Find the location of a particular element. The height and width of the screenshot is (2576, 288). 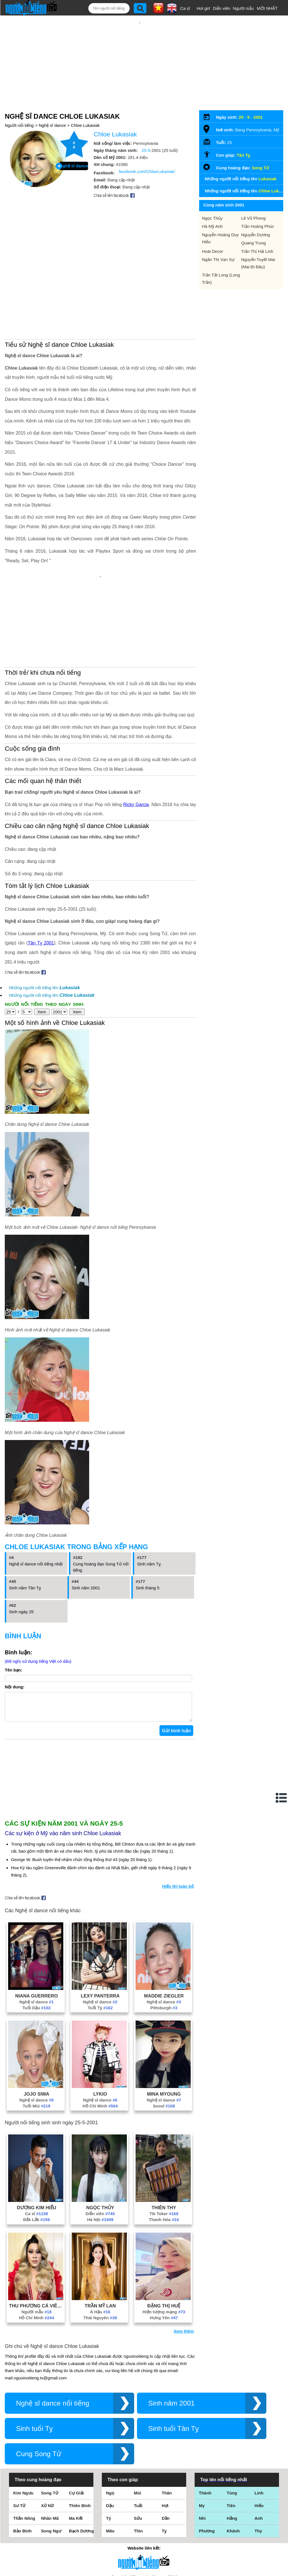

Kim Ngưu is located at coordinates (23, 2419).